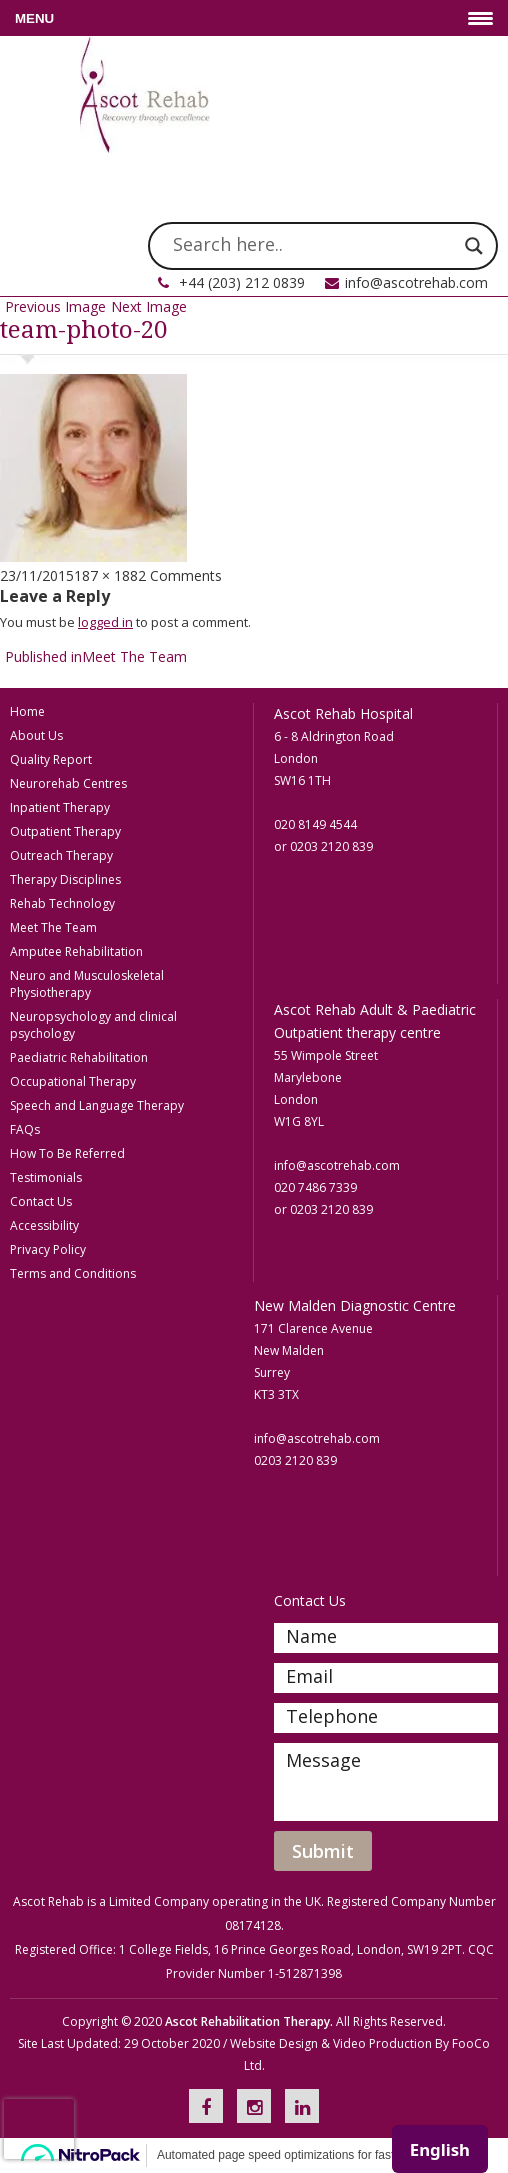 This screenshot has width=508, height=2173. I want to click on Inpatient Therapy, so click(60, 807).